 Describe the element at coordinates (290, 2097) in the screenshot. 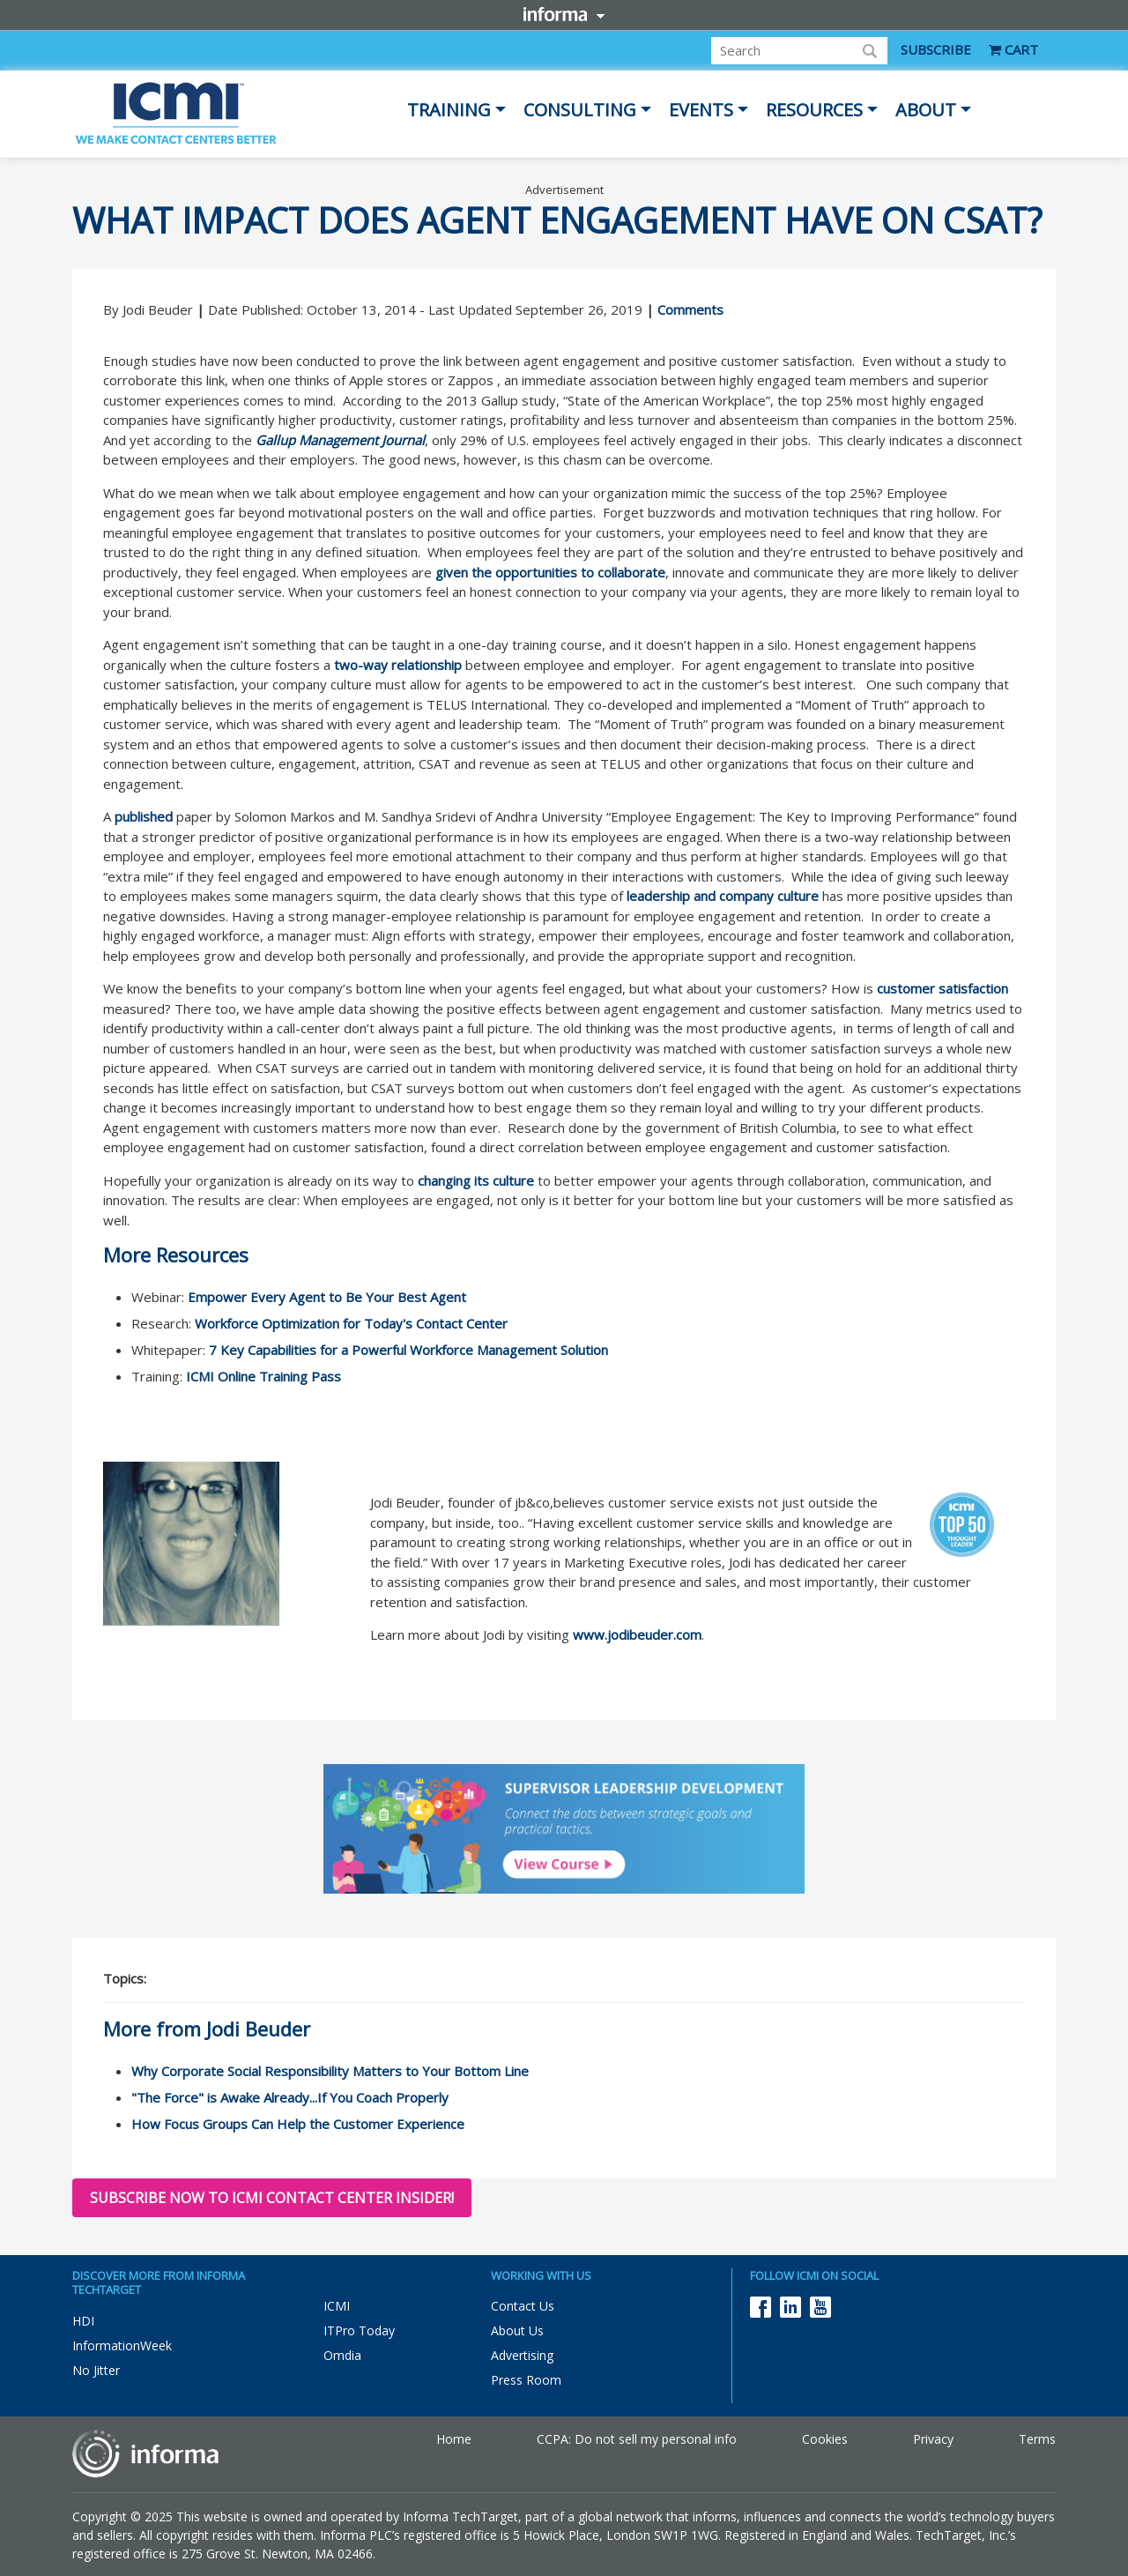

I see `"The Force" is Awake Already...If You Coach Properly` at that location.